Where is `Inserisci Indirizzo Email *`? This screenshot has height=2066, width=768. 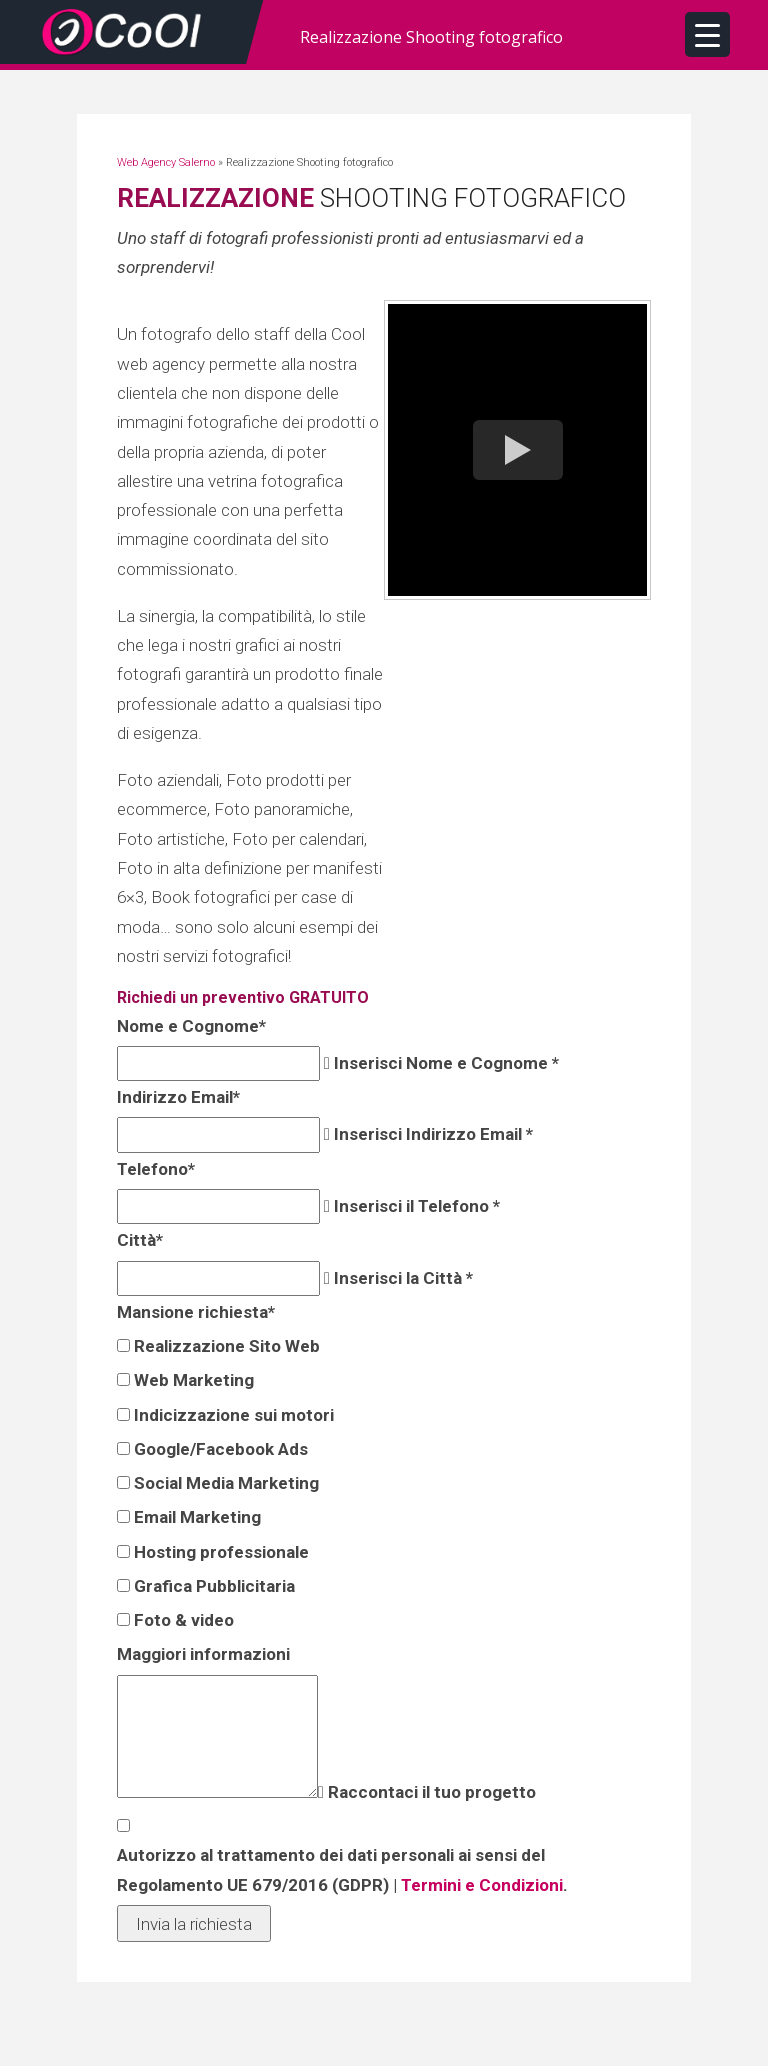
Inserisci Indirizzo Email * is located at coordinates (431, 1134).